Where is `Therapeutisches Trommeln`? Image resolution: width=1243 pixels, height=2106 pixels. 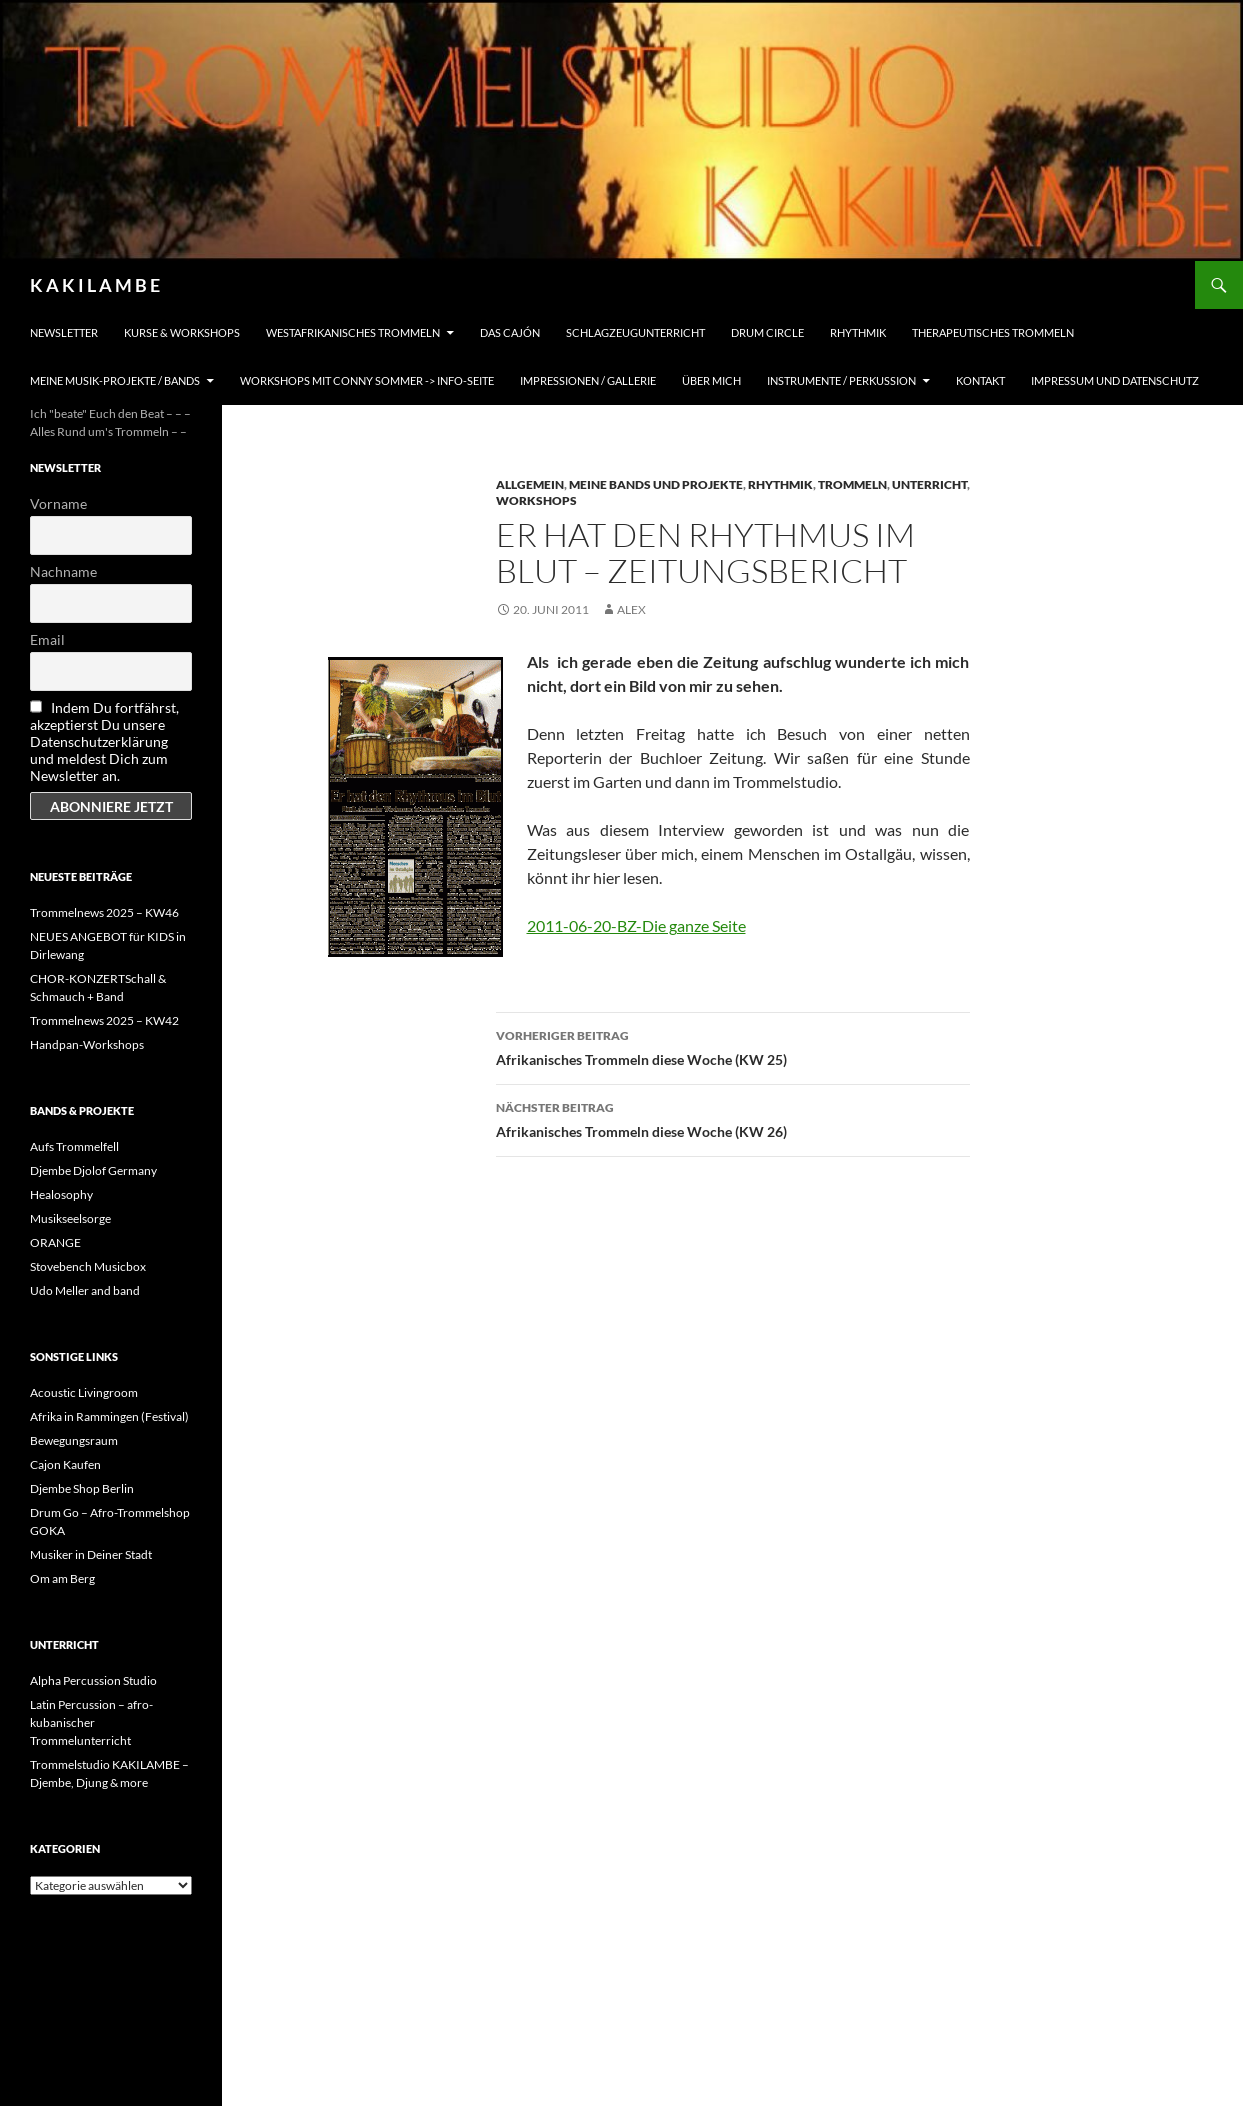 Therapeutisches Trommeln is located at coordinates (993, 332).